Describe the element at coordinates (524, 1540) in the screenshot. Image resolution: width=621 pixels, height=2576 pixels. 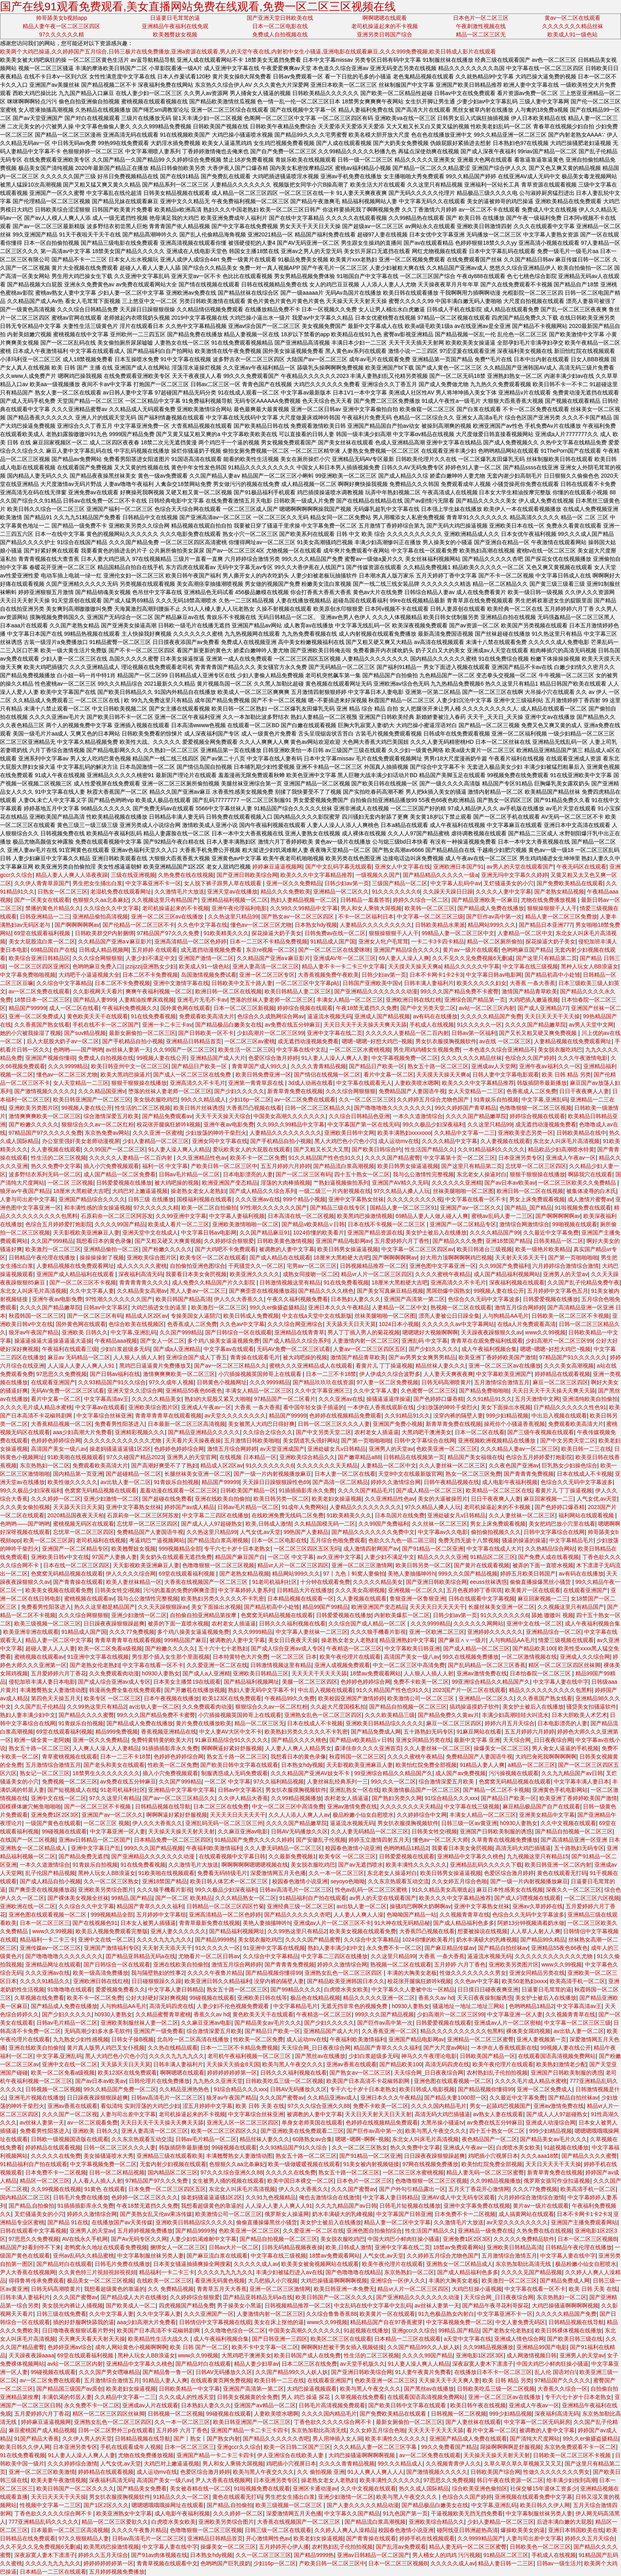
I see `骚逼的操逼的操逼` at that location.